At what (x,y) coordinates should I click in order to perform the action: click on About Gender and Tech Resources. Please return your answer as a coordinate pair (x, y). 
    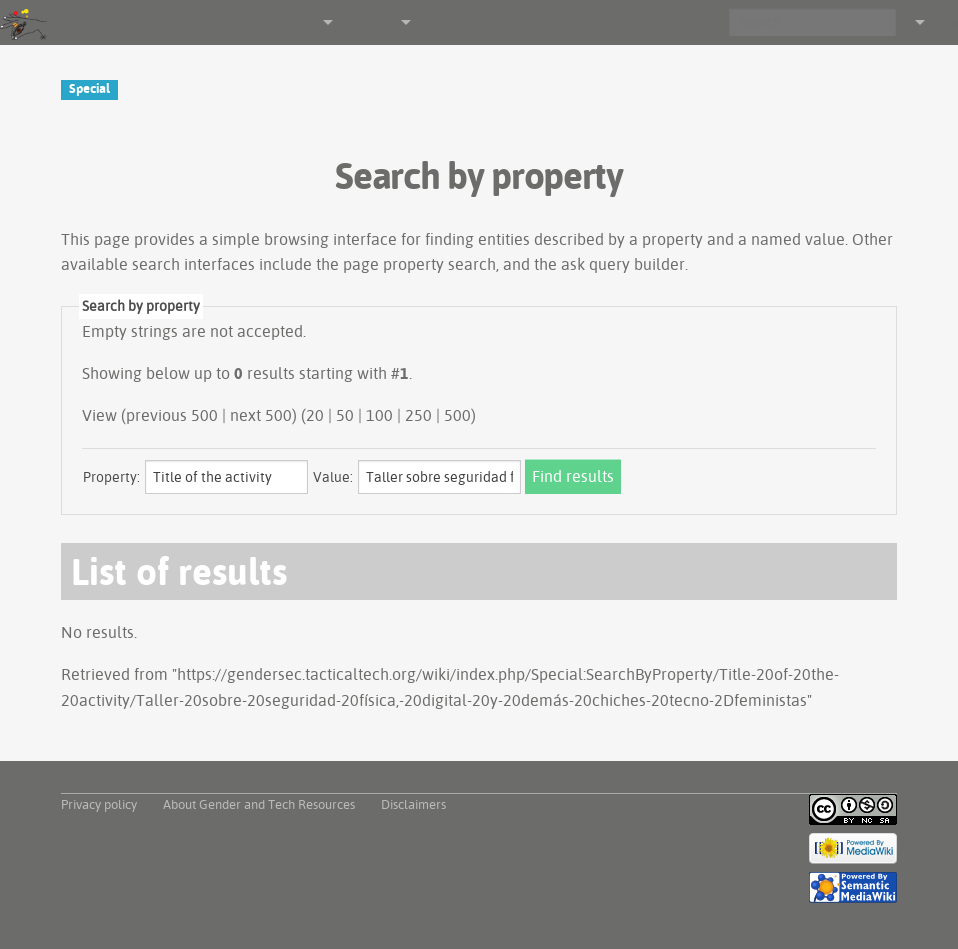
    Looking at the image, I should click on (259, 804).